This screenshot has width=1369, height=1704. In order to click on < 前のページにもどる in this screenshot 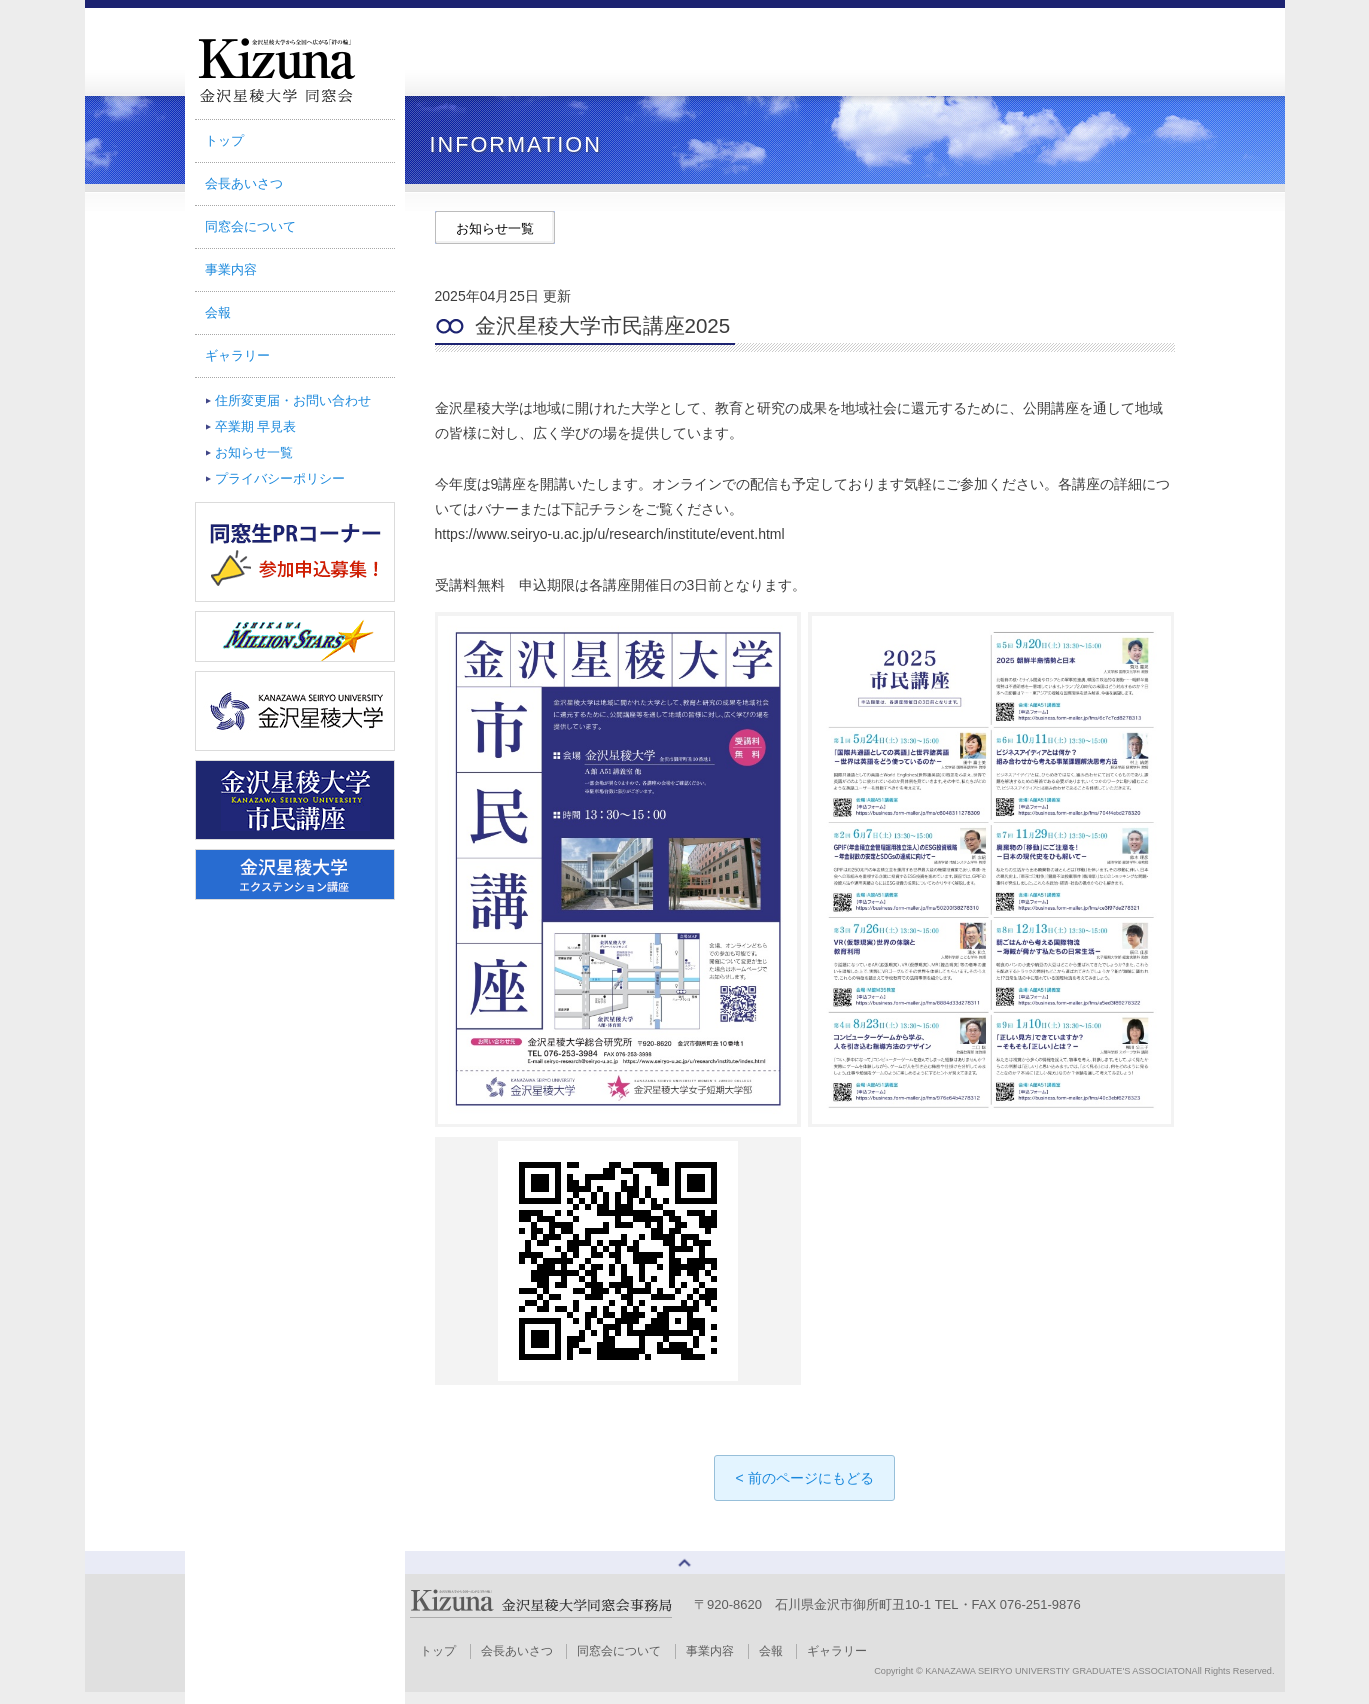, I will do `click(804, 1478)`.